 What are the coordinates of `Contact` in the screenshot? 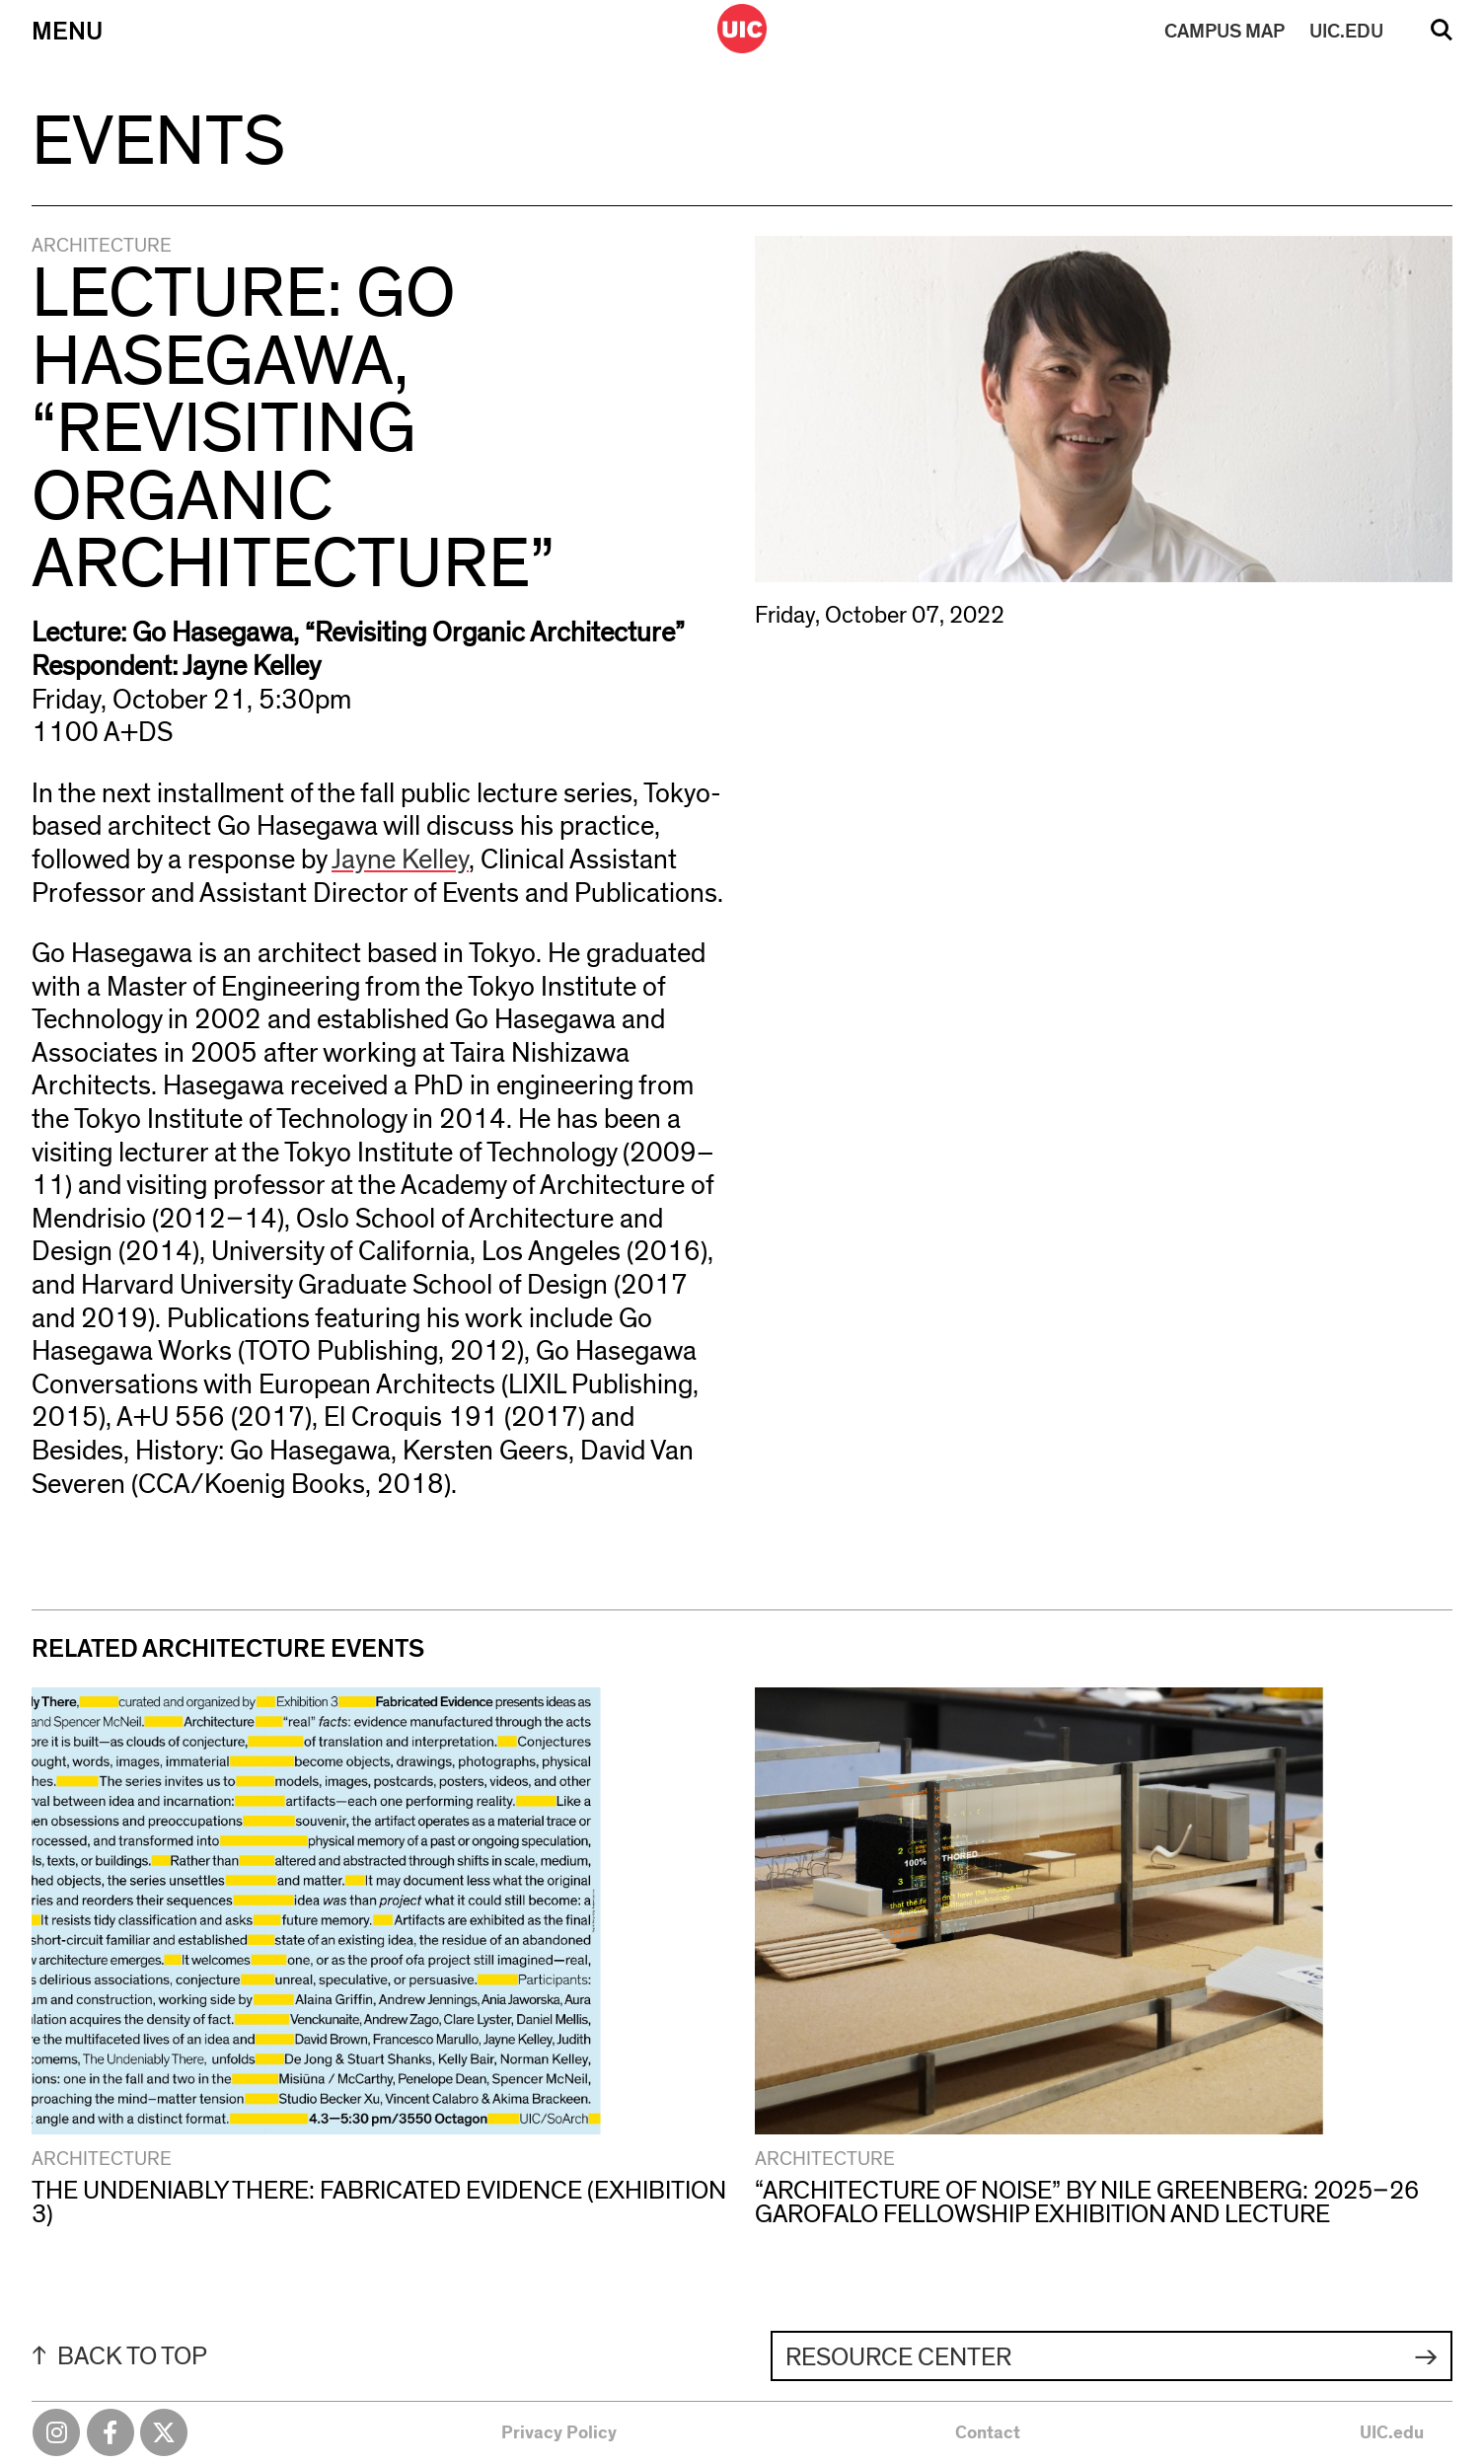 It's located at (987, 2433).